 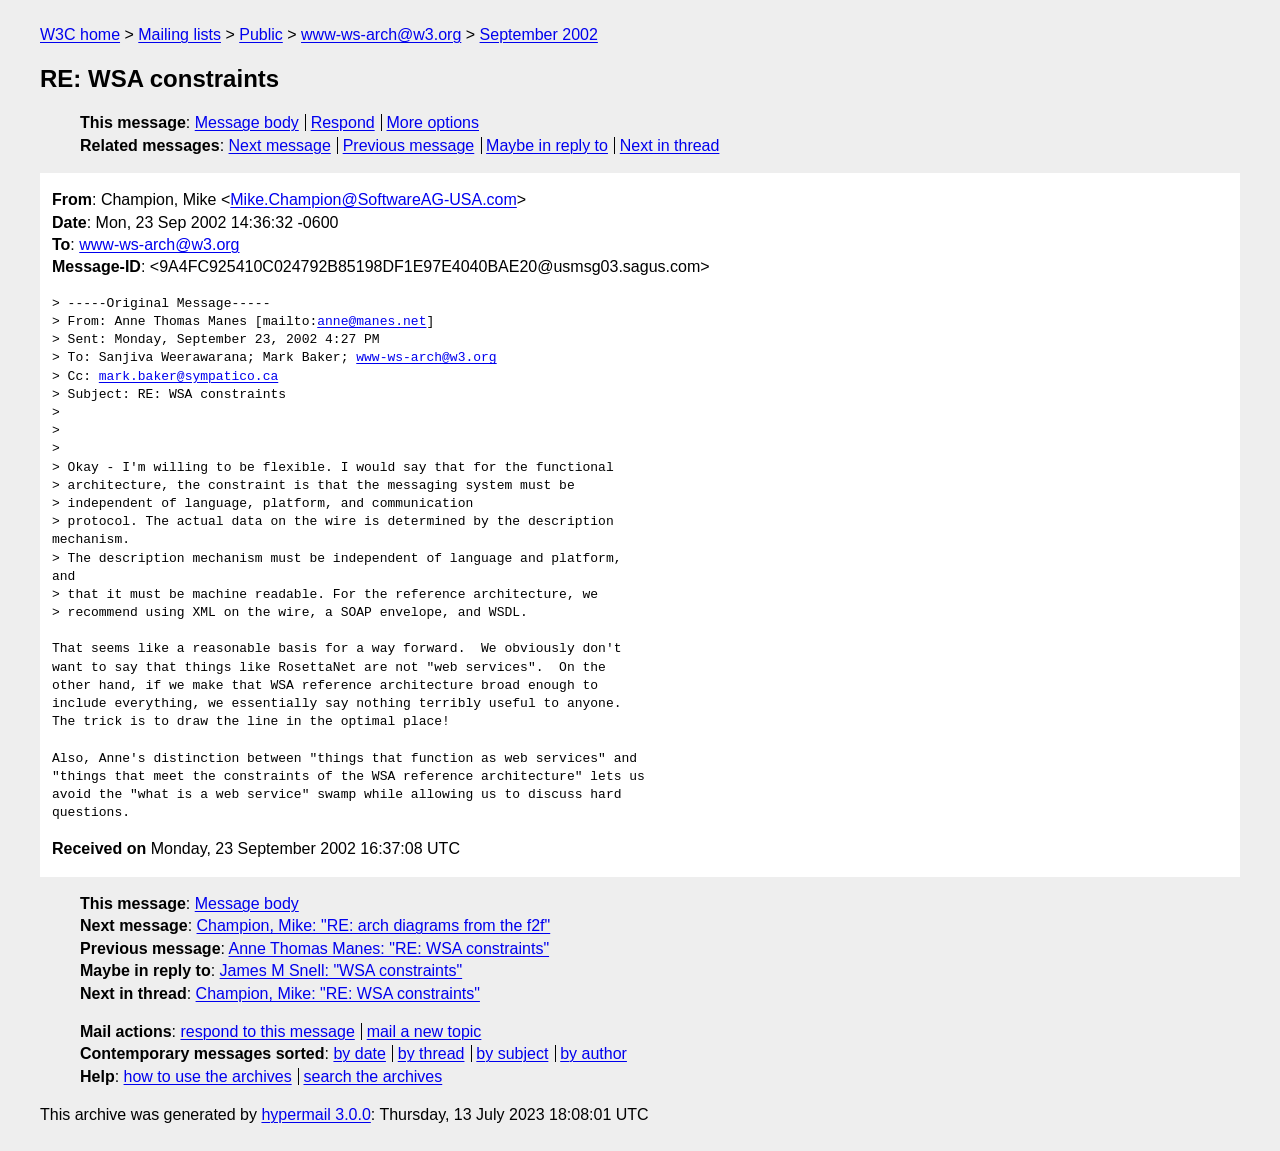 I want to click on Next in thread, so click(x=670, y=145).